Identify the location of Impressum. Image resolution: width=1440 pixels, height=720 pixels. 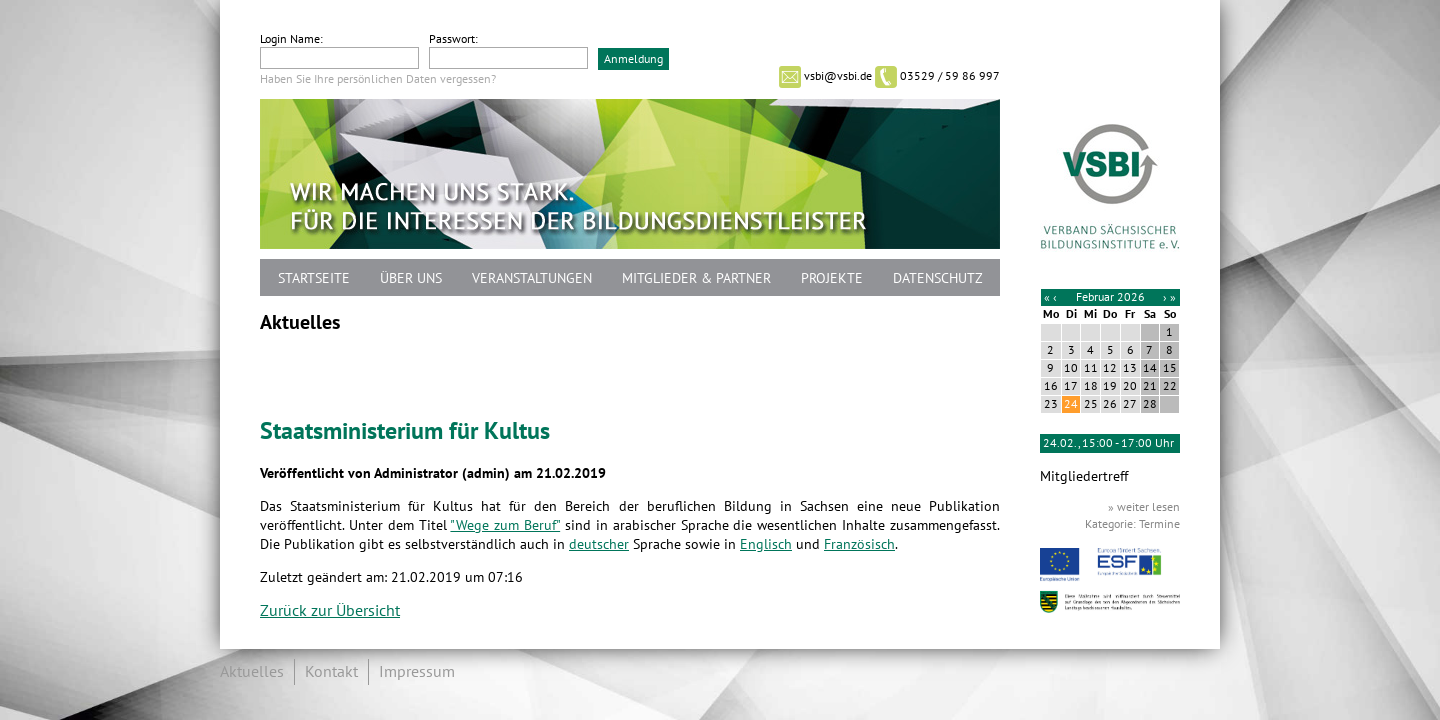
(417, 672).